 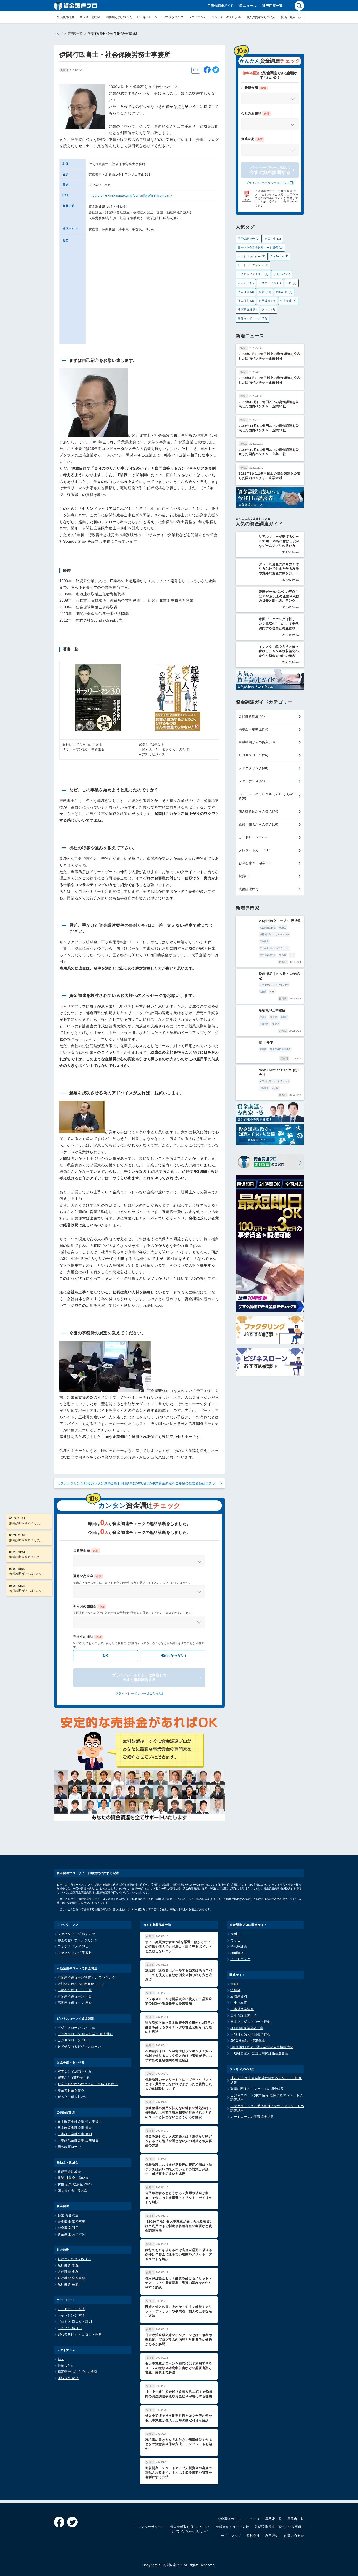 What do you see at coordinates (253, 765) in the screenshot?
I see `ファクタリング(48)` at bounding box center [253, 765].